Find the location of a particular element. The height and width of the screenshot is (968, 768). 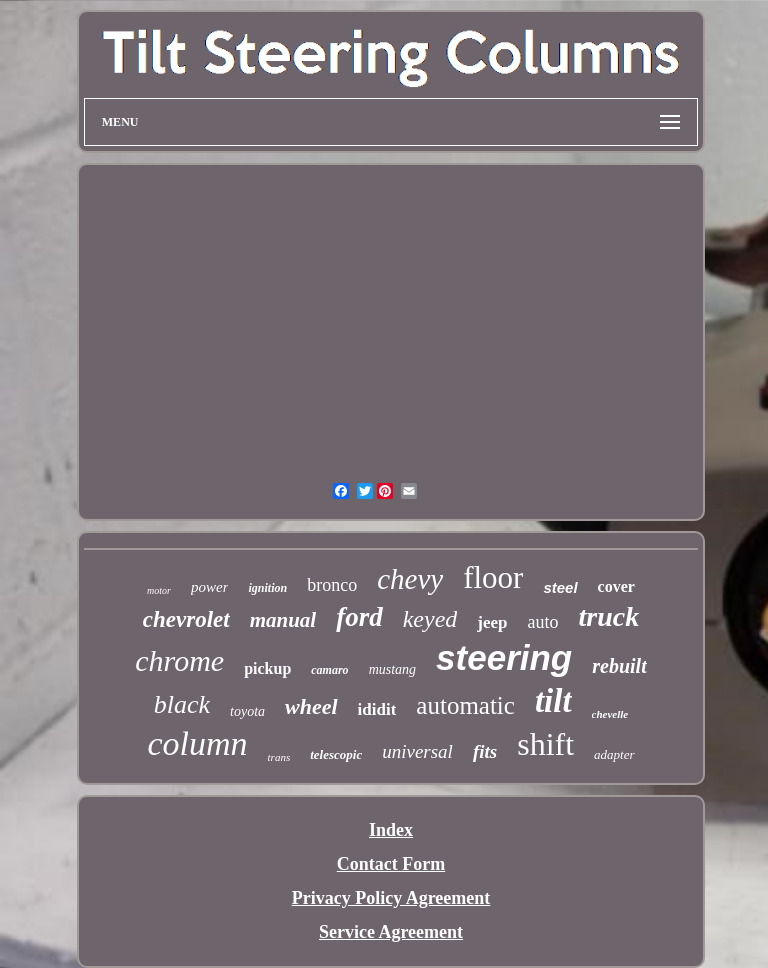

chrome is located at coordinates (179, 660).